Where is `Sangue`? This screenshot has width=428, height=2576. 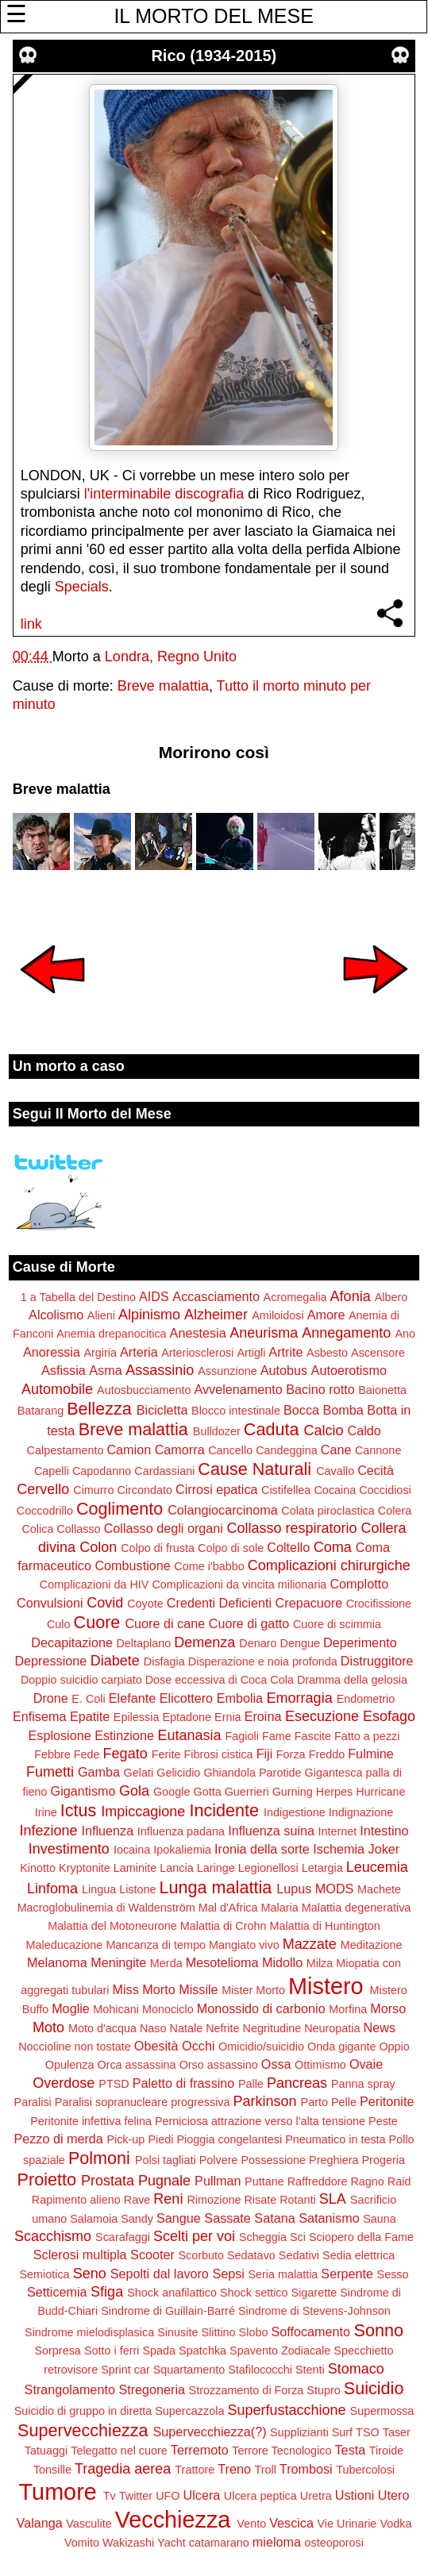
Sangue is located at coordinates (178, 2218).